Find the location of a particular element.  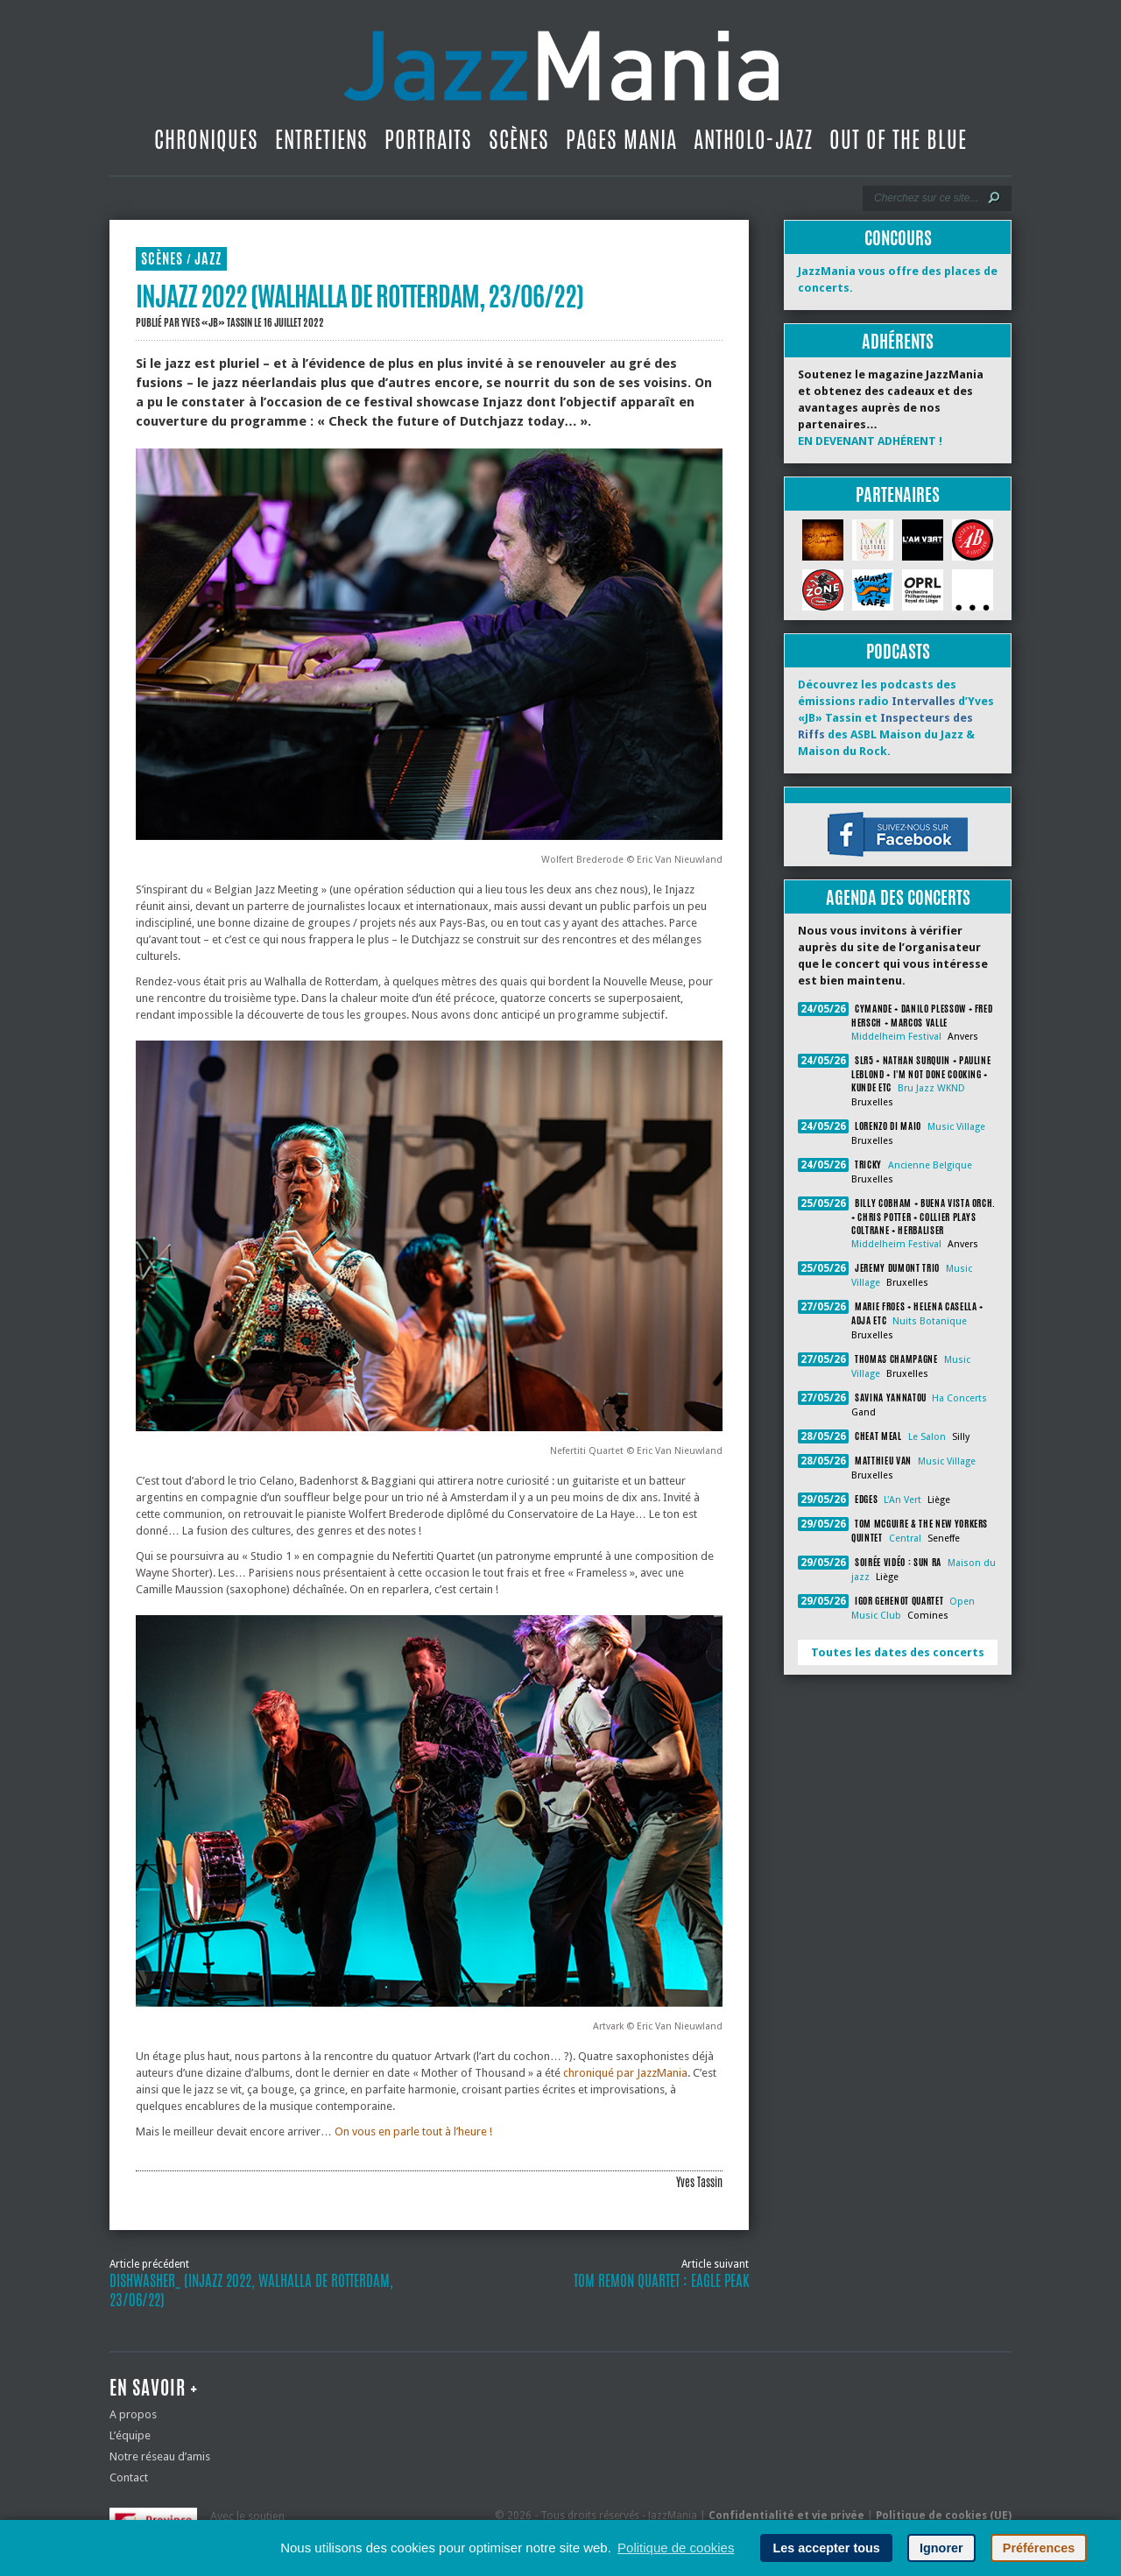

Politique de cookies (UE) is located at coordinates (944, 2515).